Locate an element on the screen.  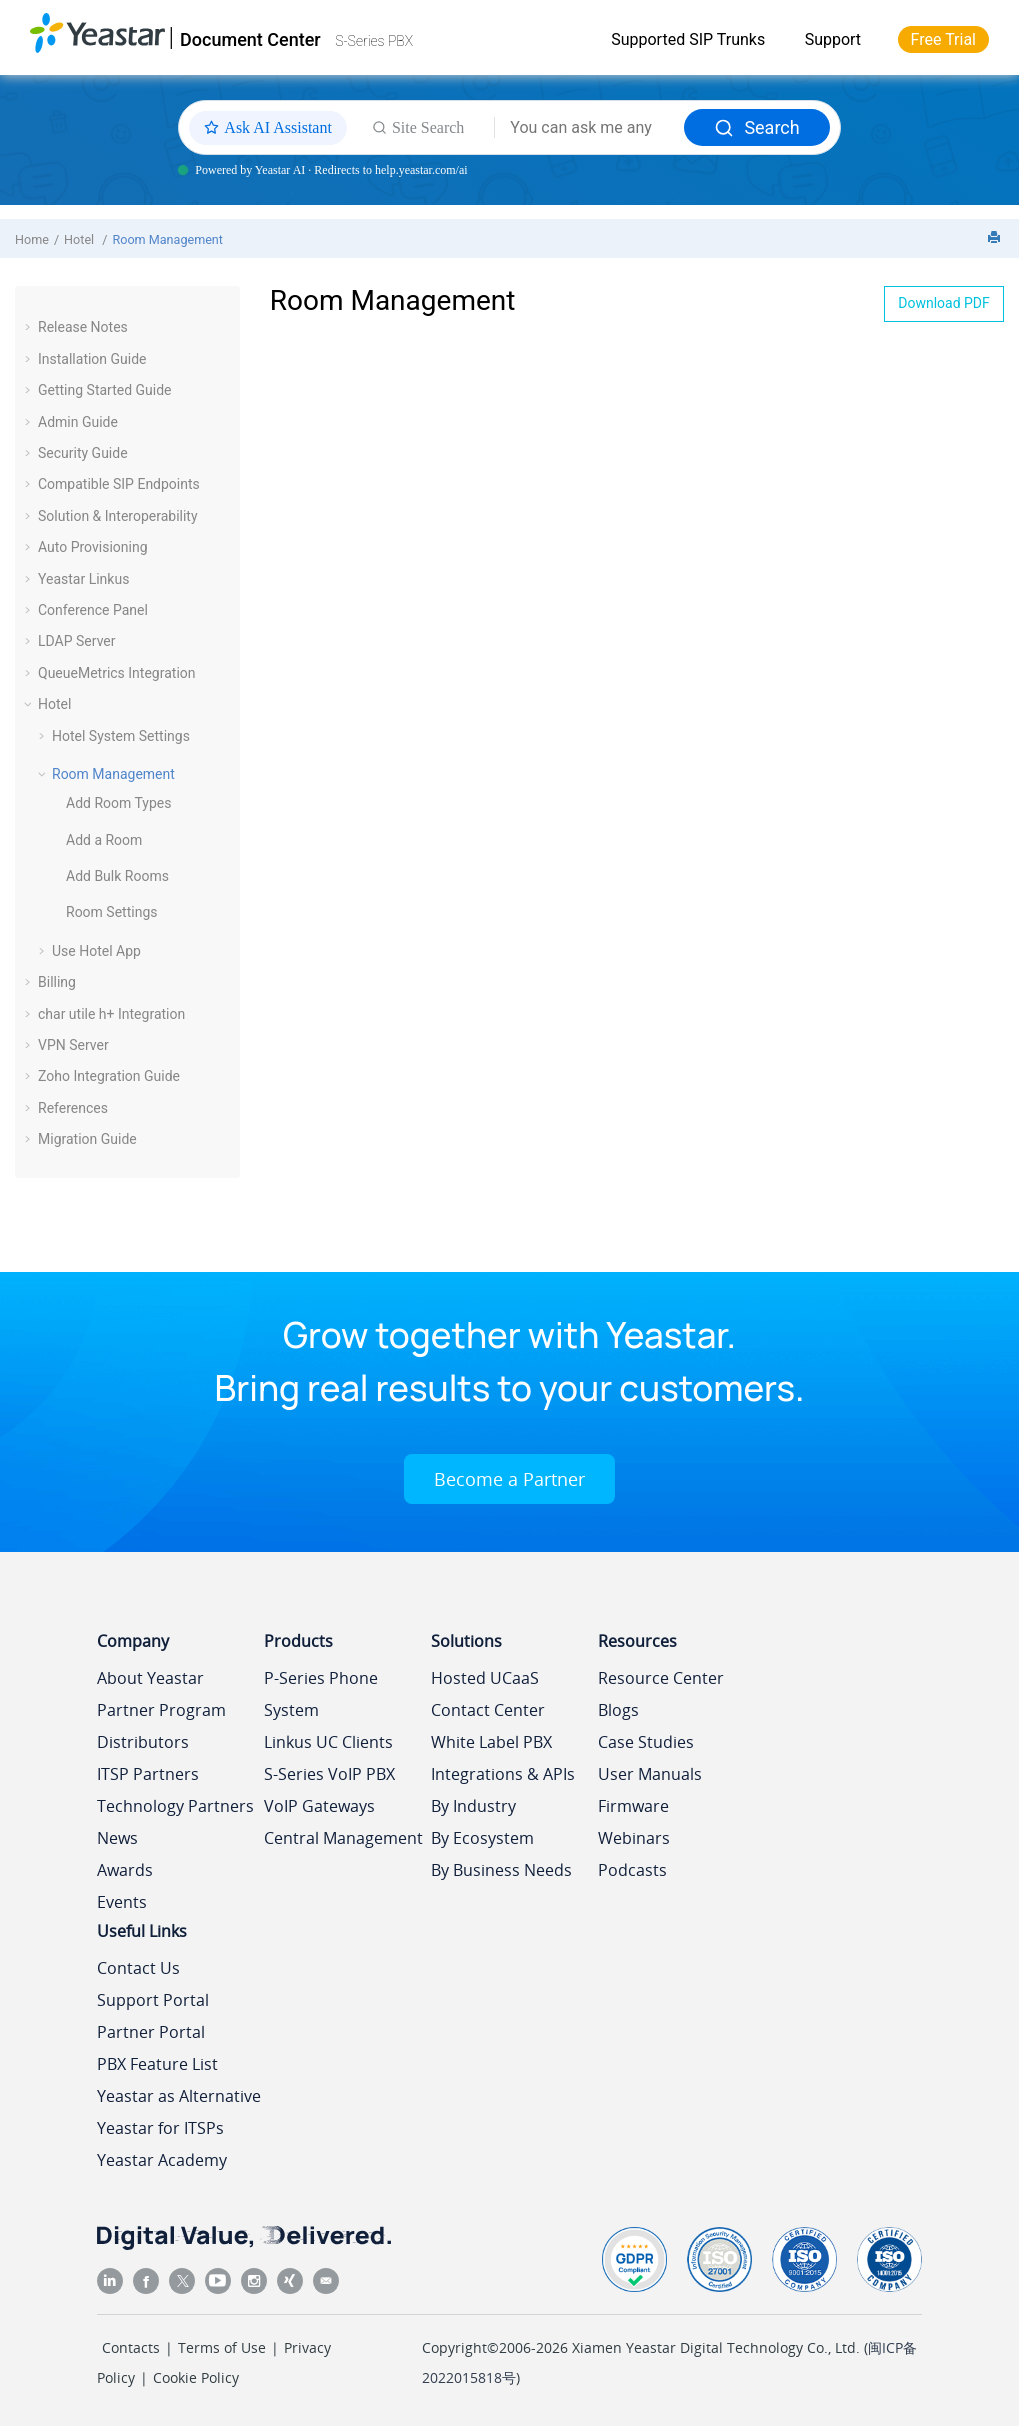
Partner Program is located at coordinates (161, 1710).